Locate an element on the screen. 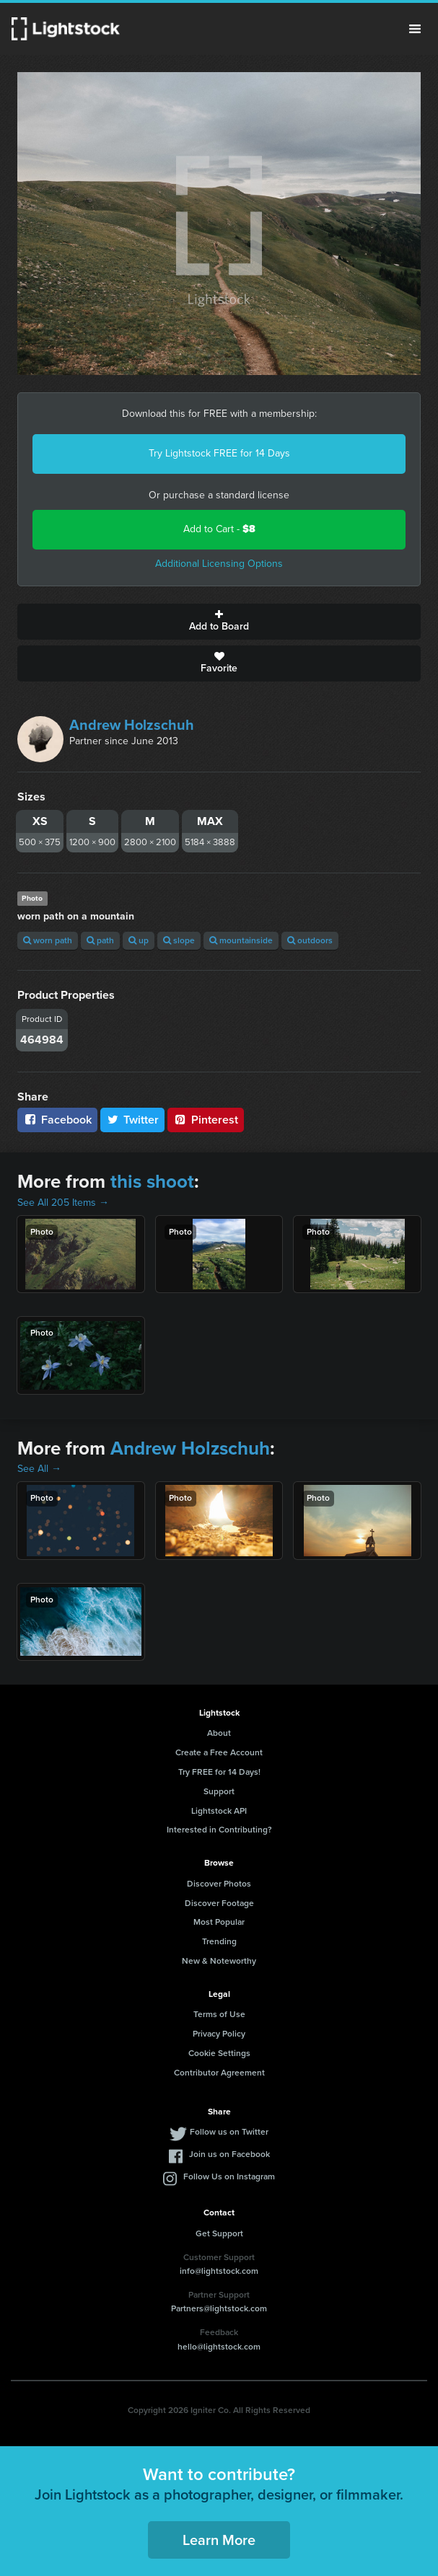 This screenshot has width=438, height=2576. About is located at coordinates (219, 1732).